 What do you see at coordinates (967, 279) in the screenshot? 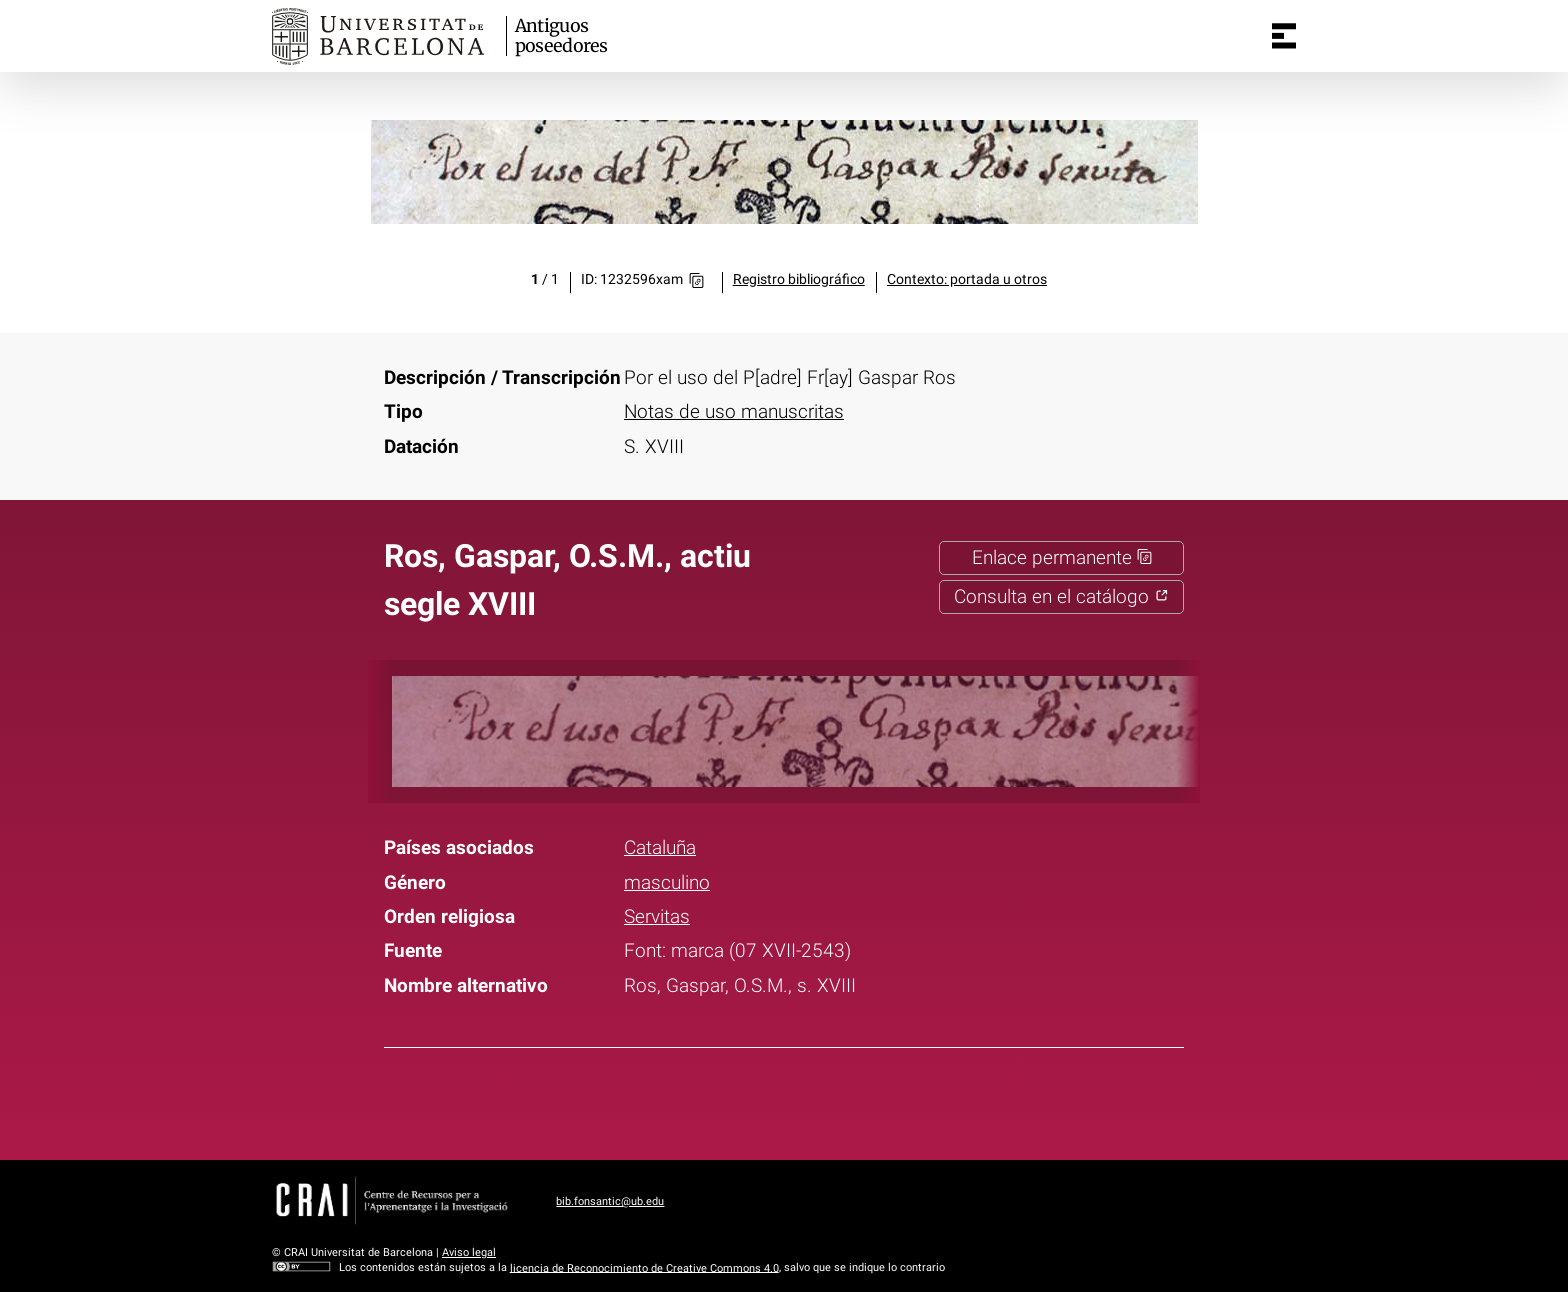
I see `Contexto: portada u otros` at bounding box center [967, 279].